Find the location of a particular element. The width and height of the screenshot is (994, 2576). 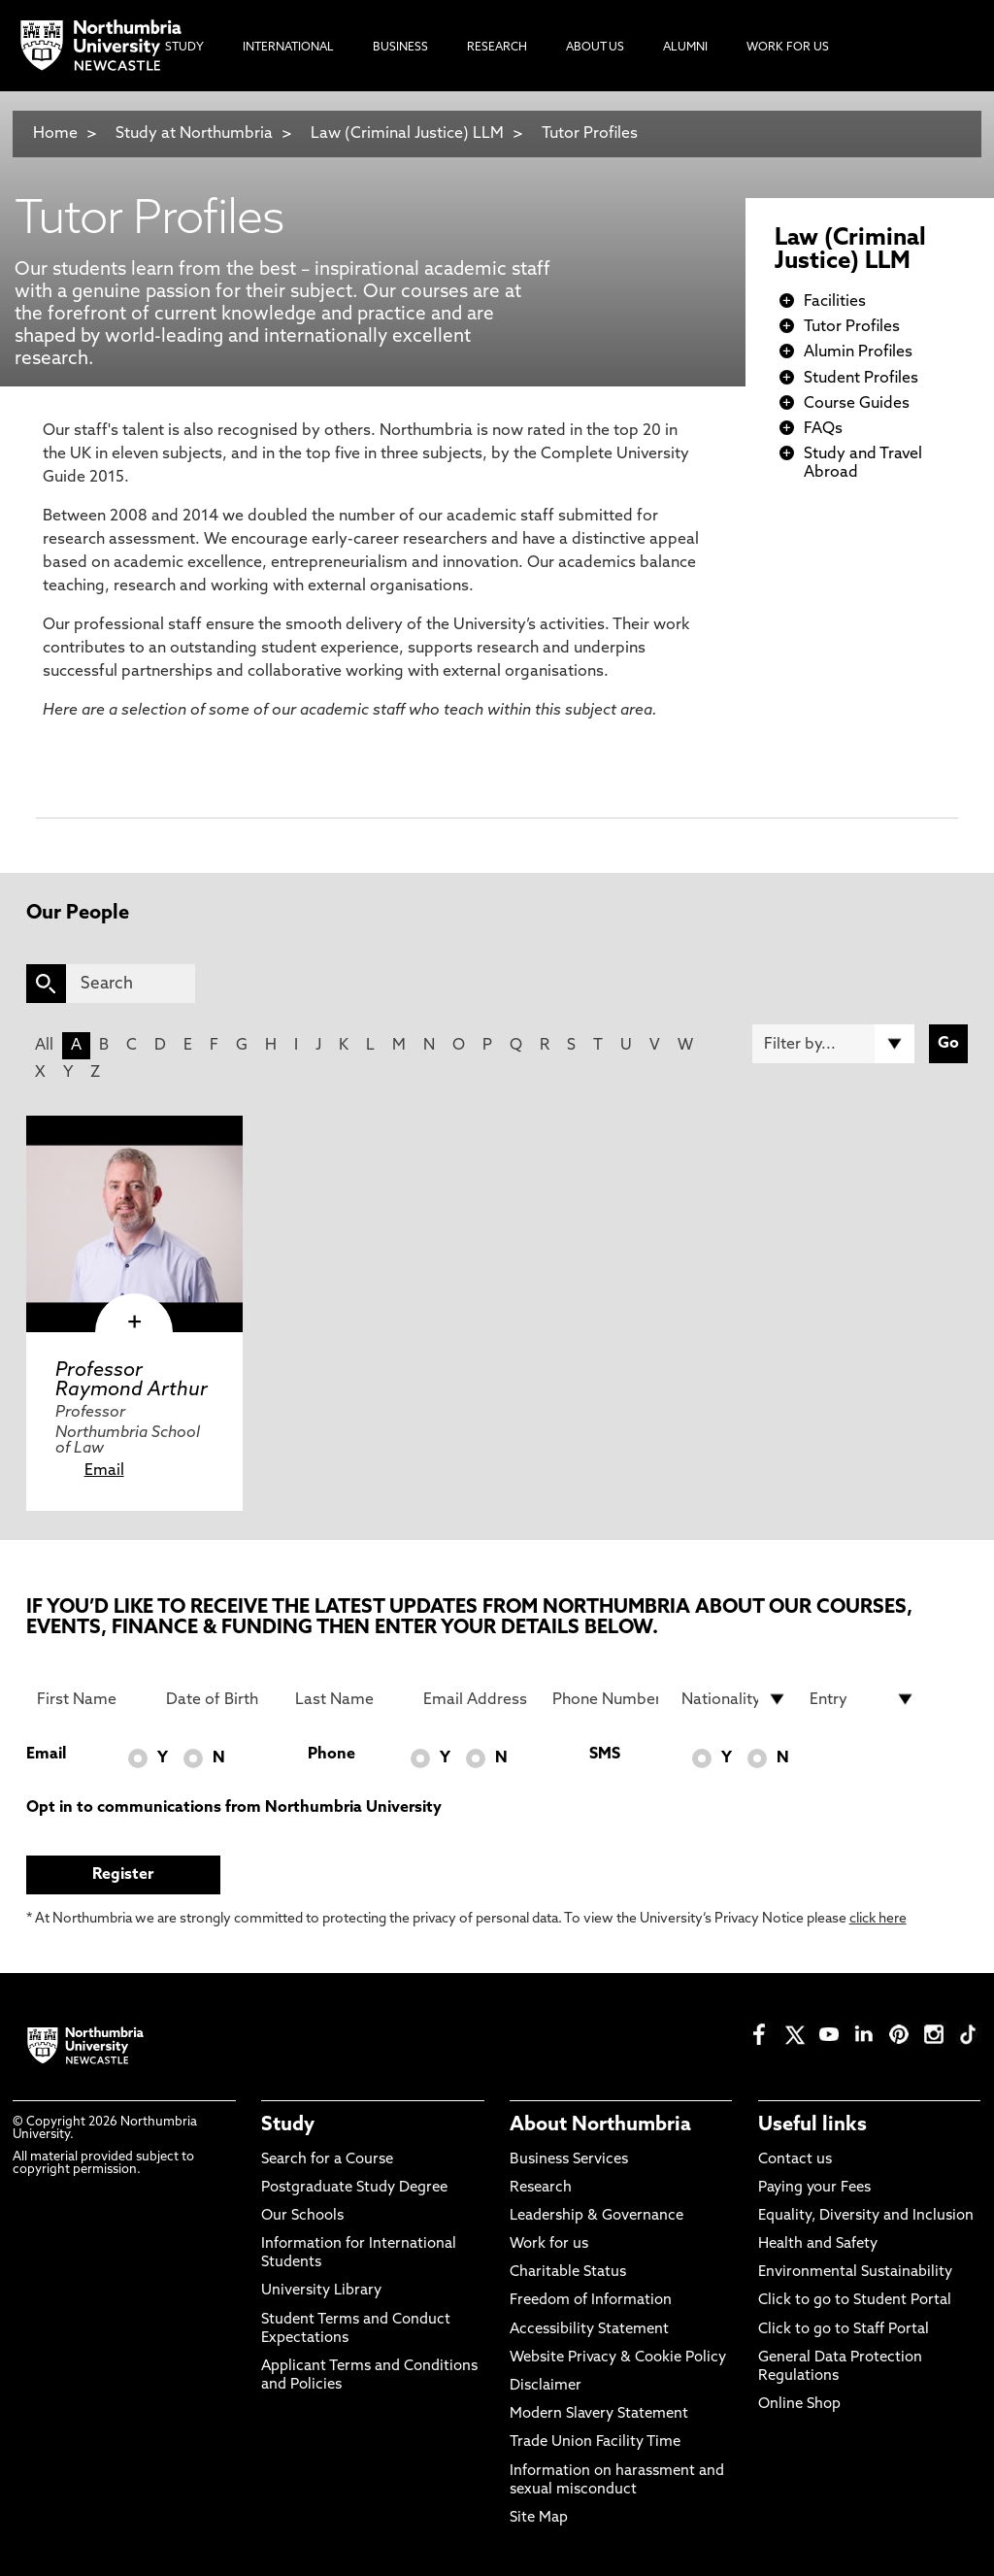

Postgraduate Study Degree is located at coordinates (354, 2188).